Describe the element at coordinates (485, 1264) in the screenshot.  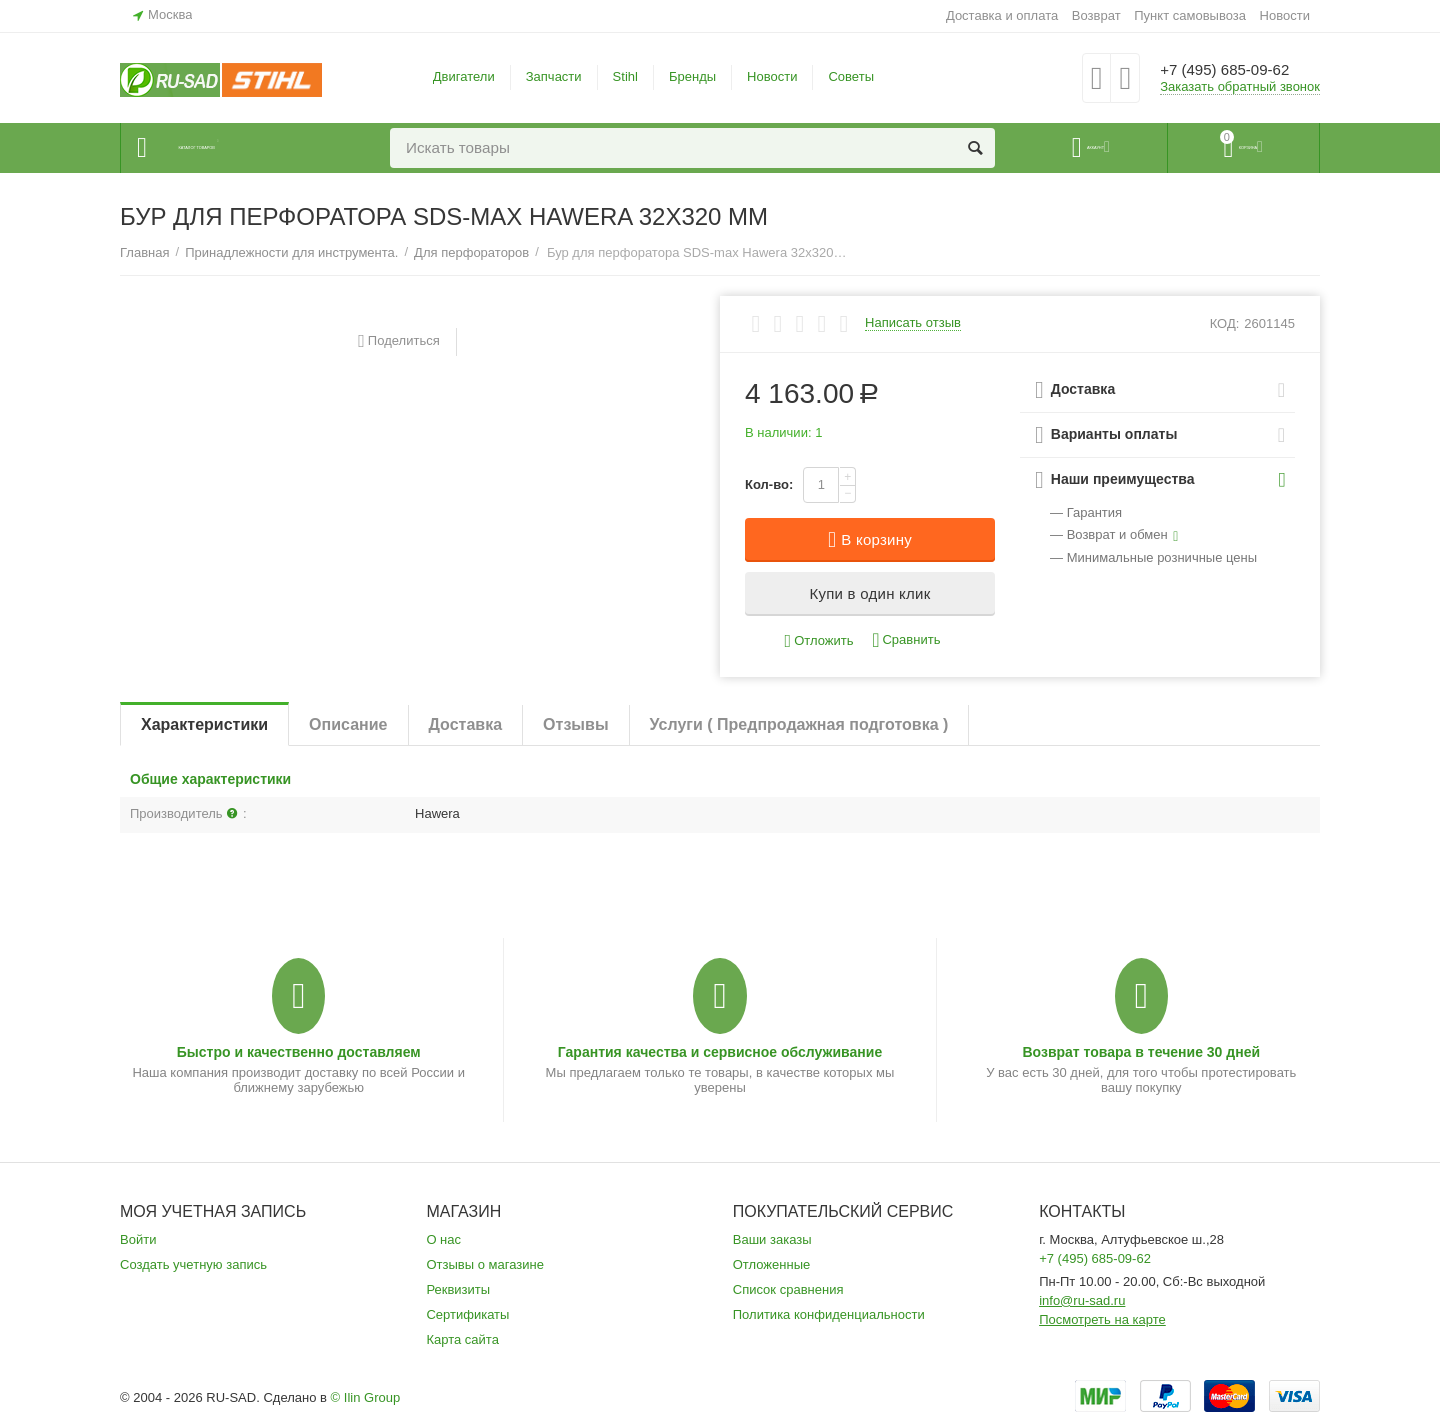
I see `Отзывы о магазине` at that location.